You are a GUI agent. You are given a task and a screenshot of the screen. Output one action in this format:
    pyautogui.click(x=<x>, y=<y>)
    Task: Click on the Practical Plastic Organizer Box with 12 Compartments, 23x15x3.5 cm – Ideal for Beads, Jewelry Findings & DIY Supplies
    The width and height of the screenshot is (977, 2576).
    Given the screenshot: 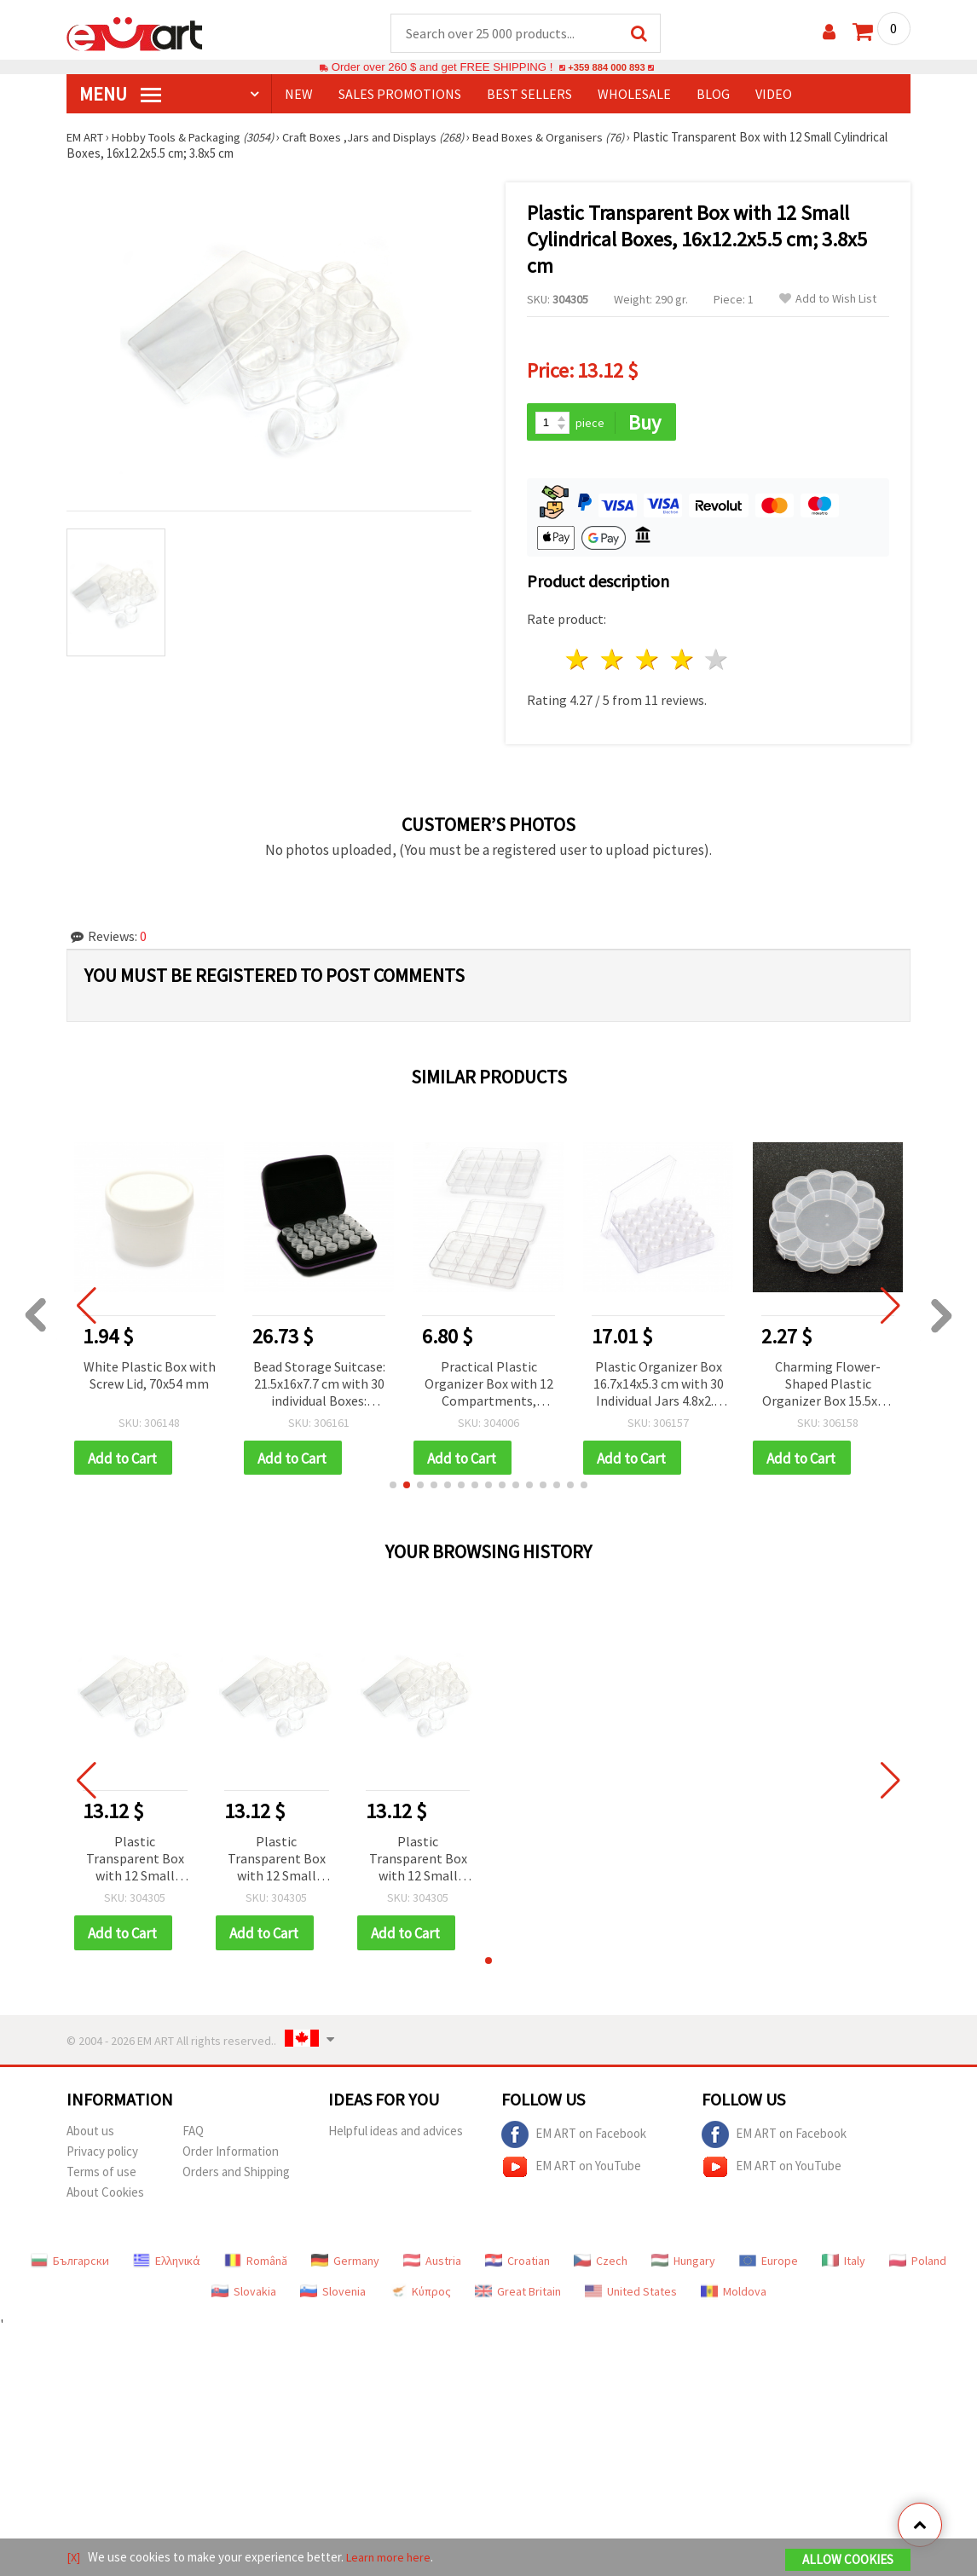 What is the action you would take?
    pyautogui.click(x=489, y=1386)
    